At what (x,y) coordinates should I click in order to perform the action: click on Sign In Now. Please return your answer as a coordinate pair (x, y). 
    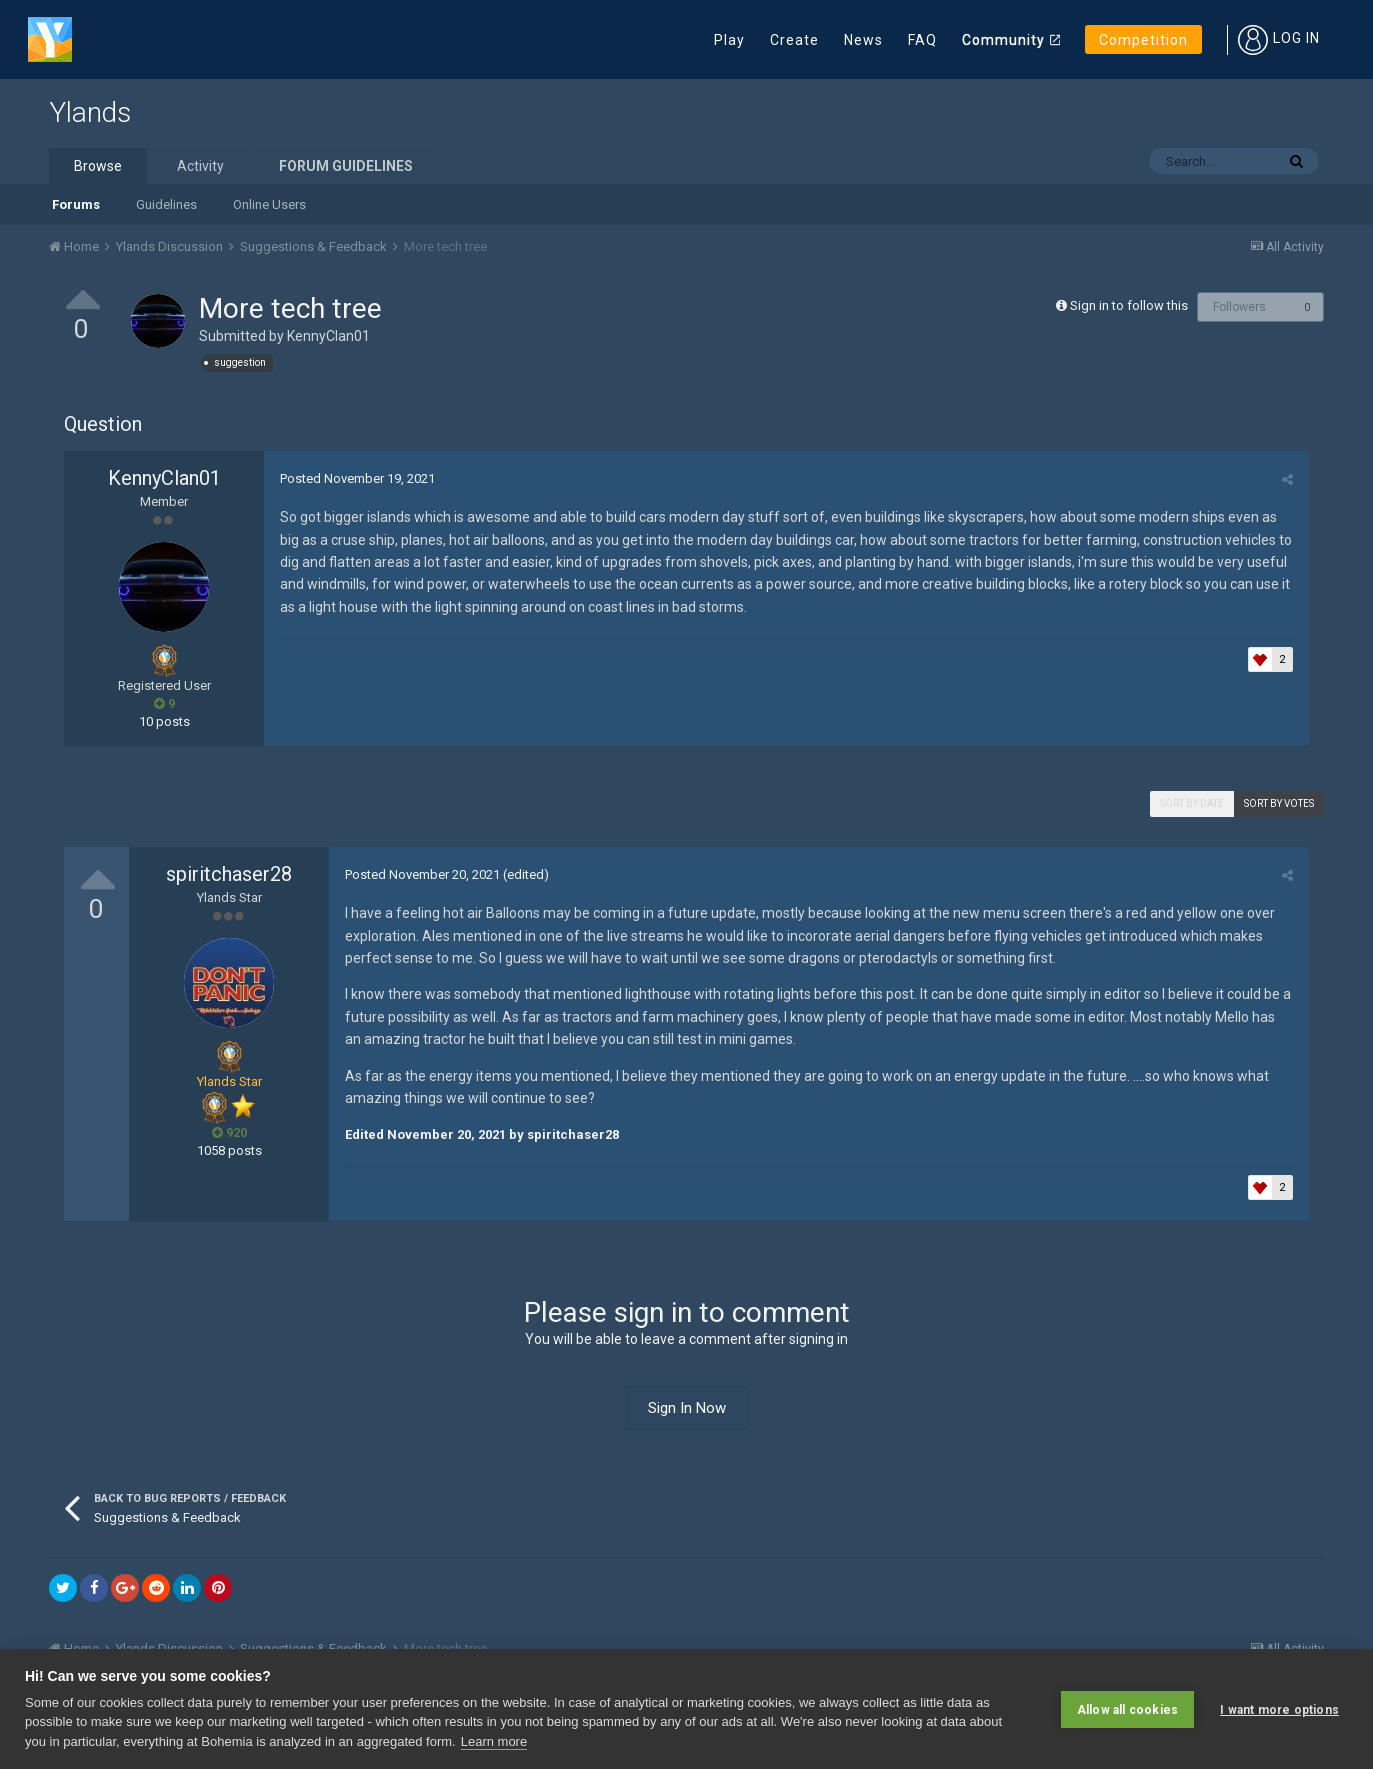
    Looking at the image, I should click on (687, 1408).